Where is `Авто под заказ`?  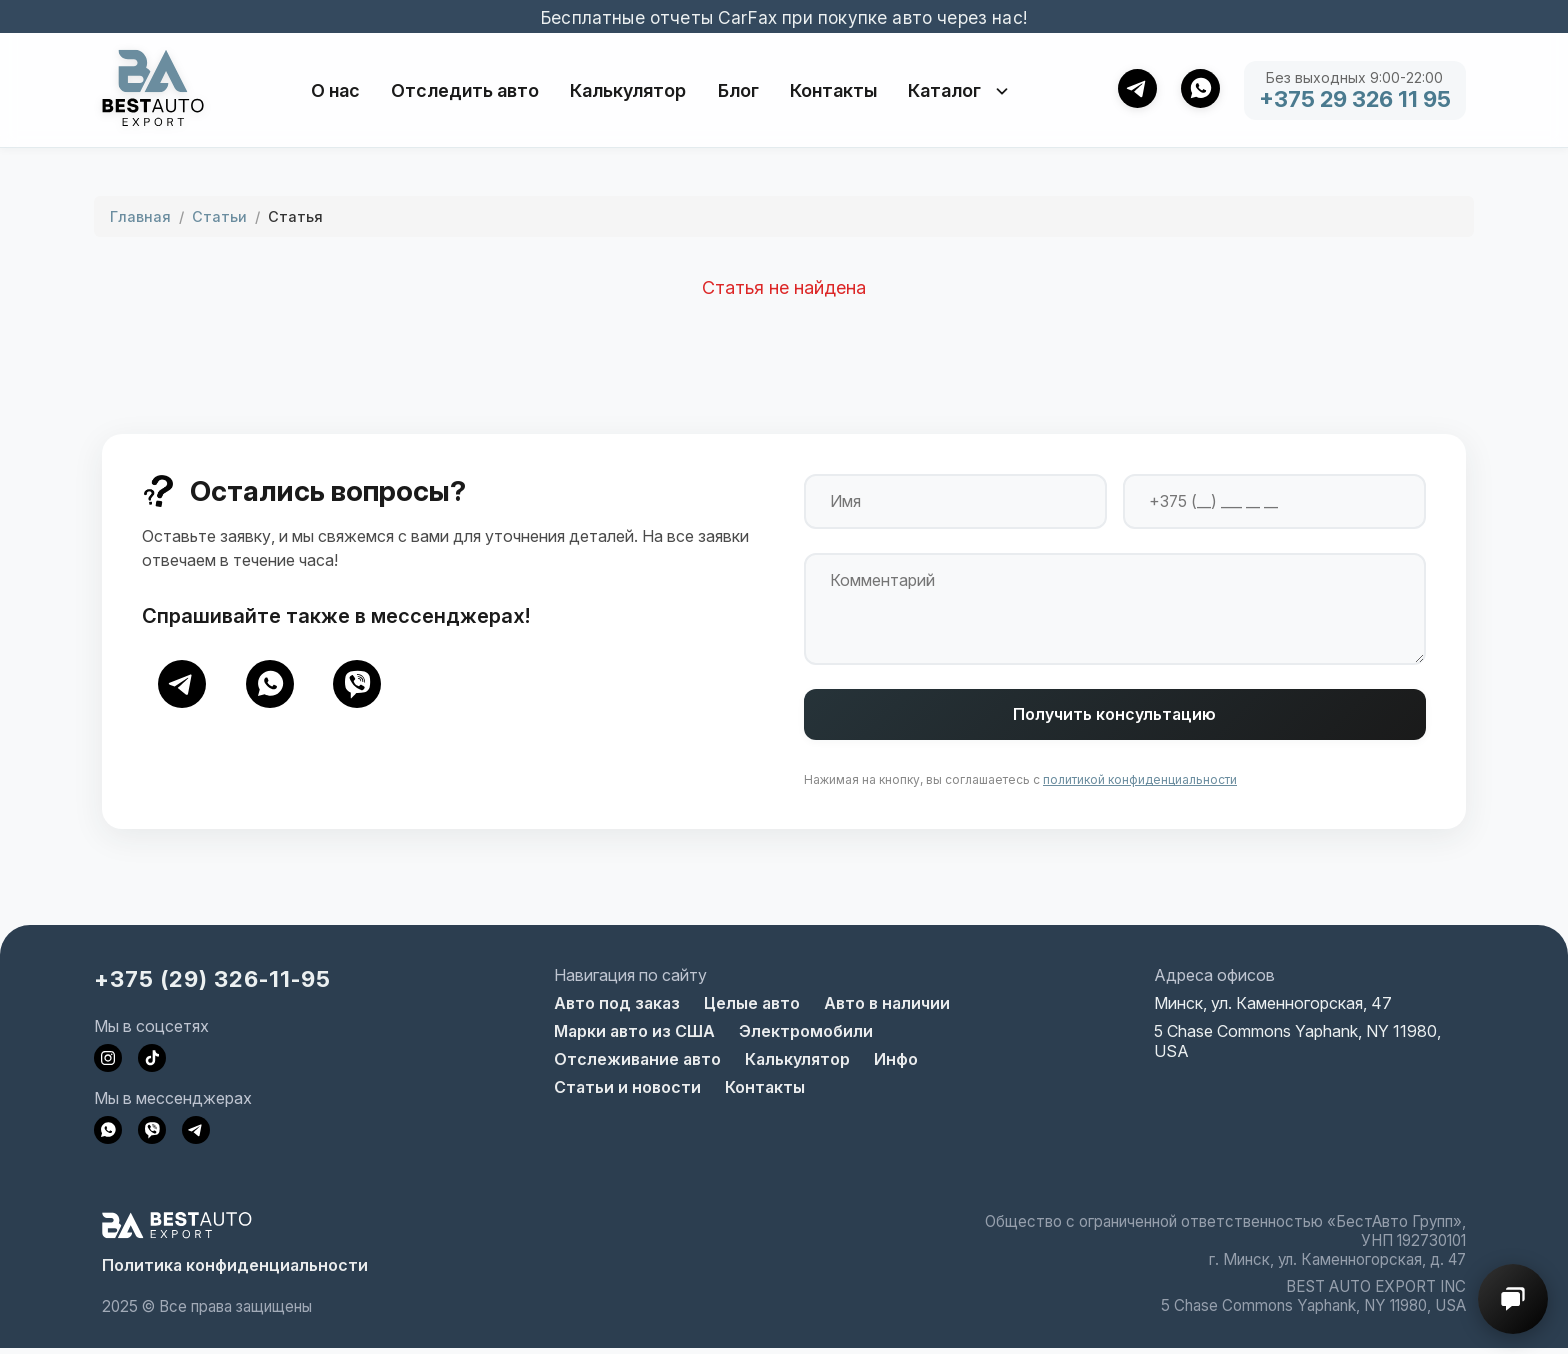 Авто под заказ is located at coordinates (617, 1009).